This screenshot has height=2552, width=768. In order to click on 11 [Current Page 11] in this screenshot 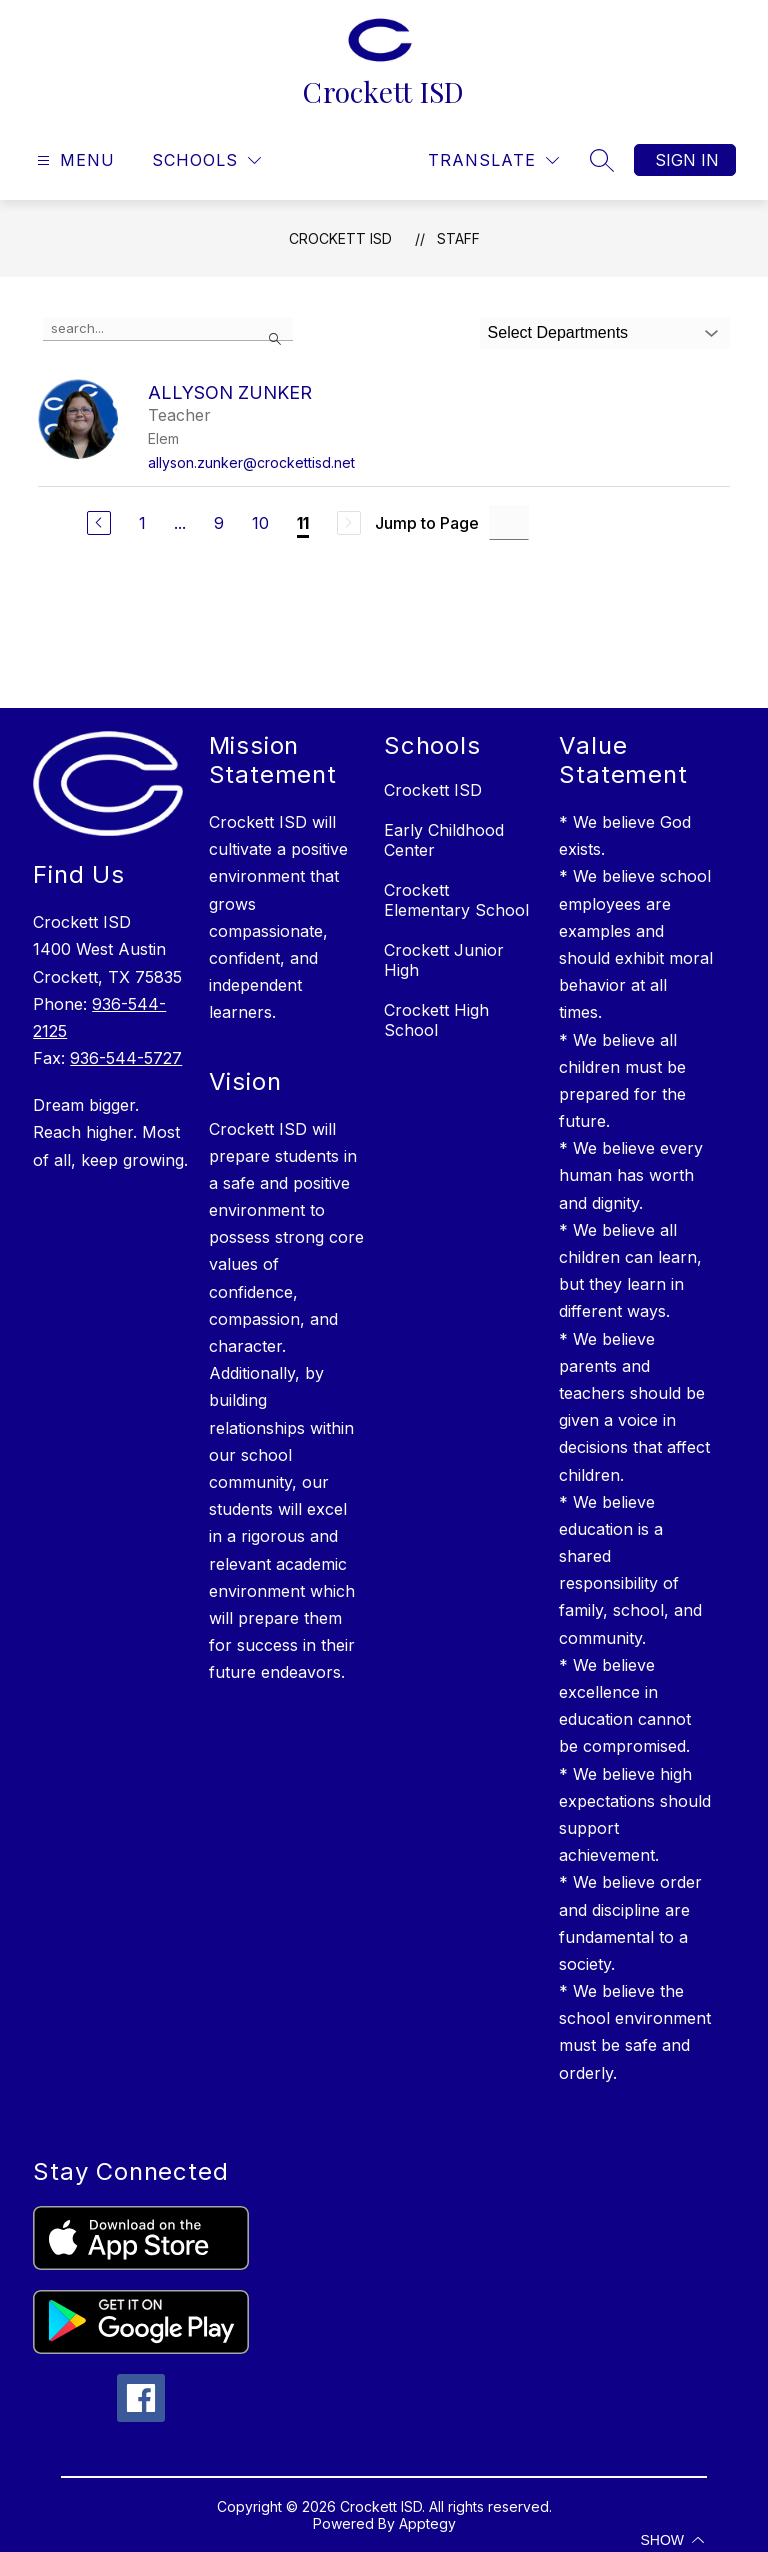, I will do `click(303, 523)`.